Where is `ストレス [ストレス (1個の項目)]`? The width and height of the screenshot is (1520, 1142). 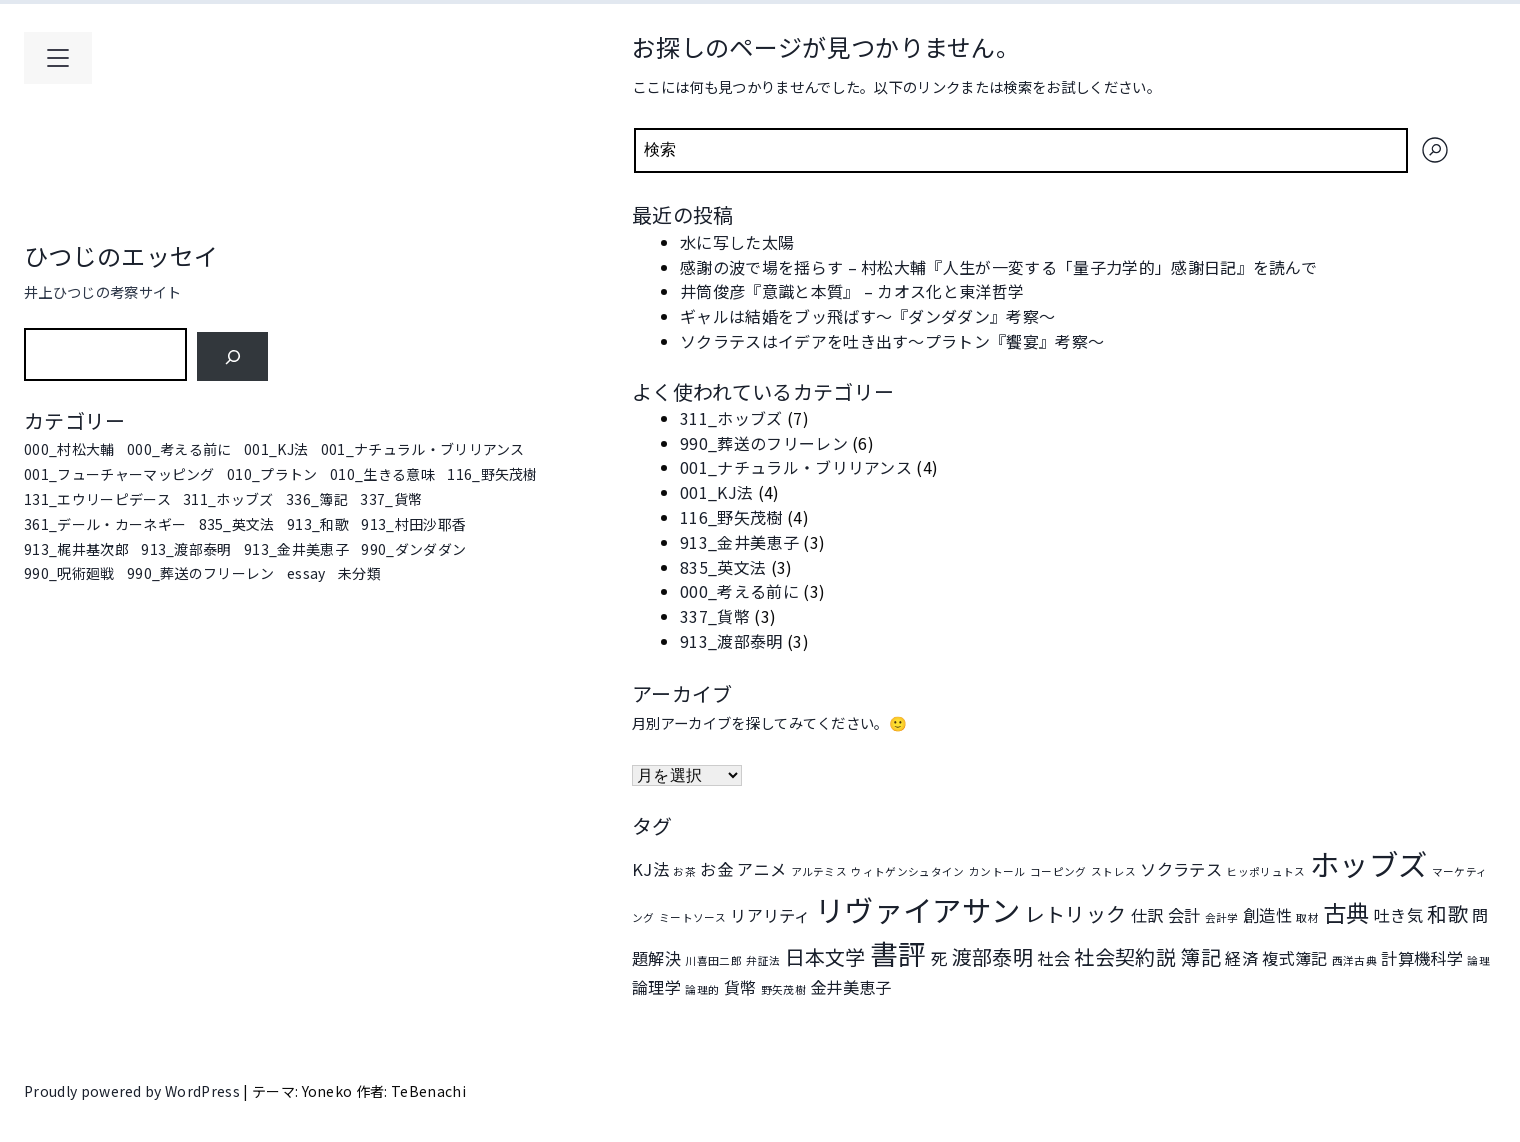
ストレス [ストレス (1個の項目)] is located at coordinates (1113, 871).